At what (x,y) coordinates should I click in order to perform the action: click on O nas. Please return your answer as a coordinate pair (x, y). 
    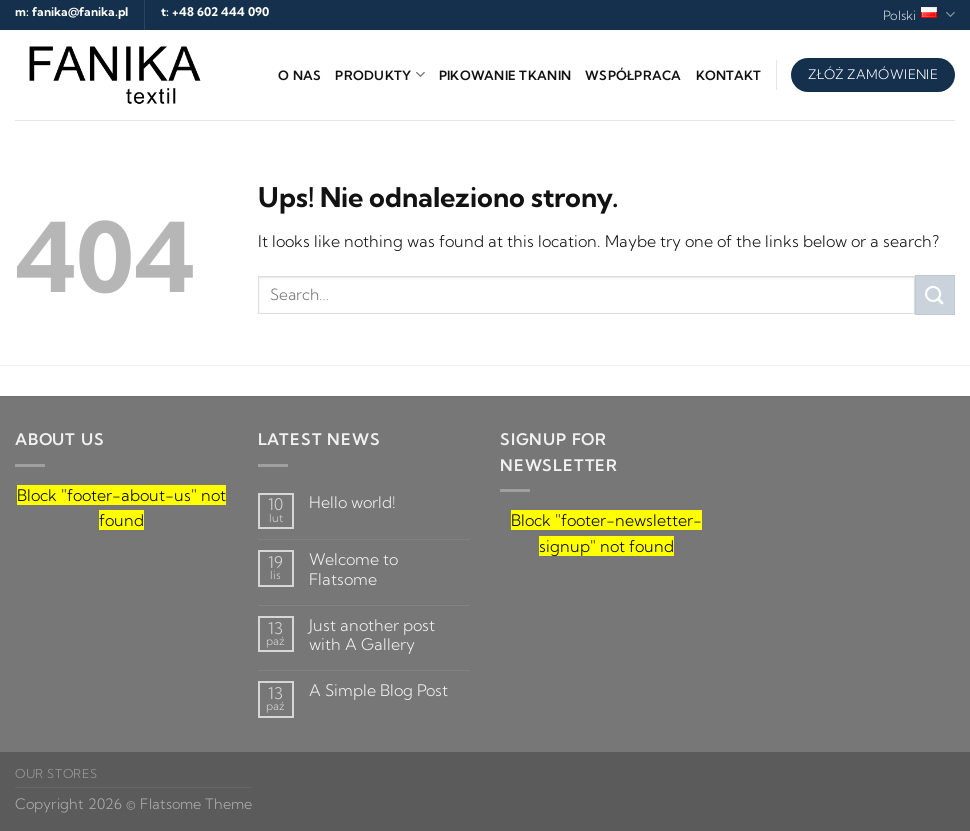
    Looking at the image, I should click on (299, 75).